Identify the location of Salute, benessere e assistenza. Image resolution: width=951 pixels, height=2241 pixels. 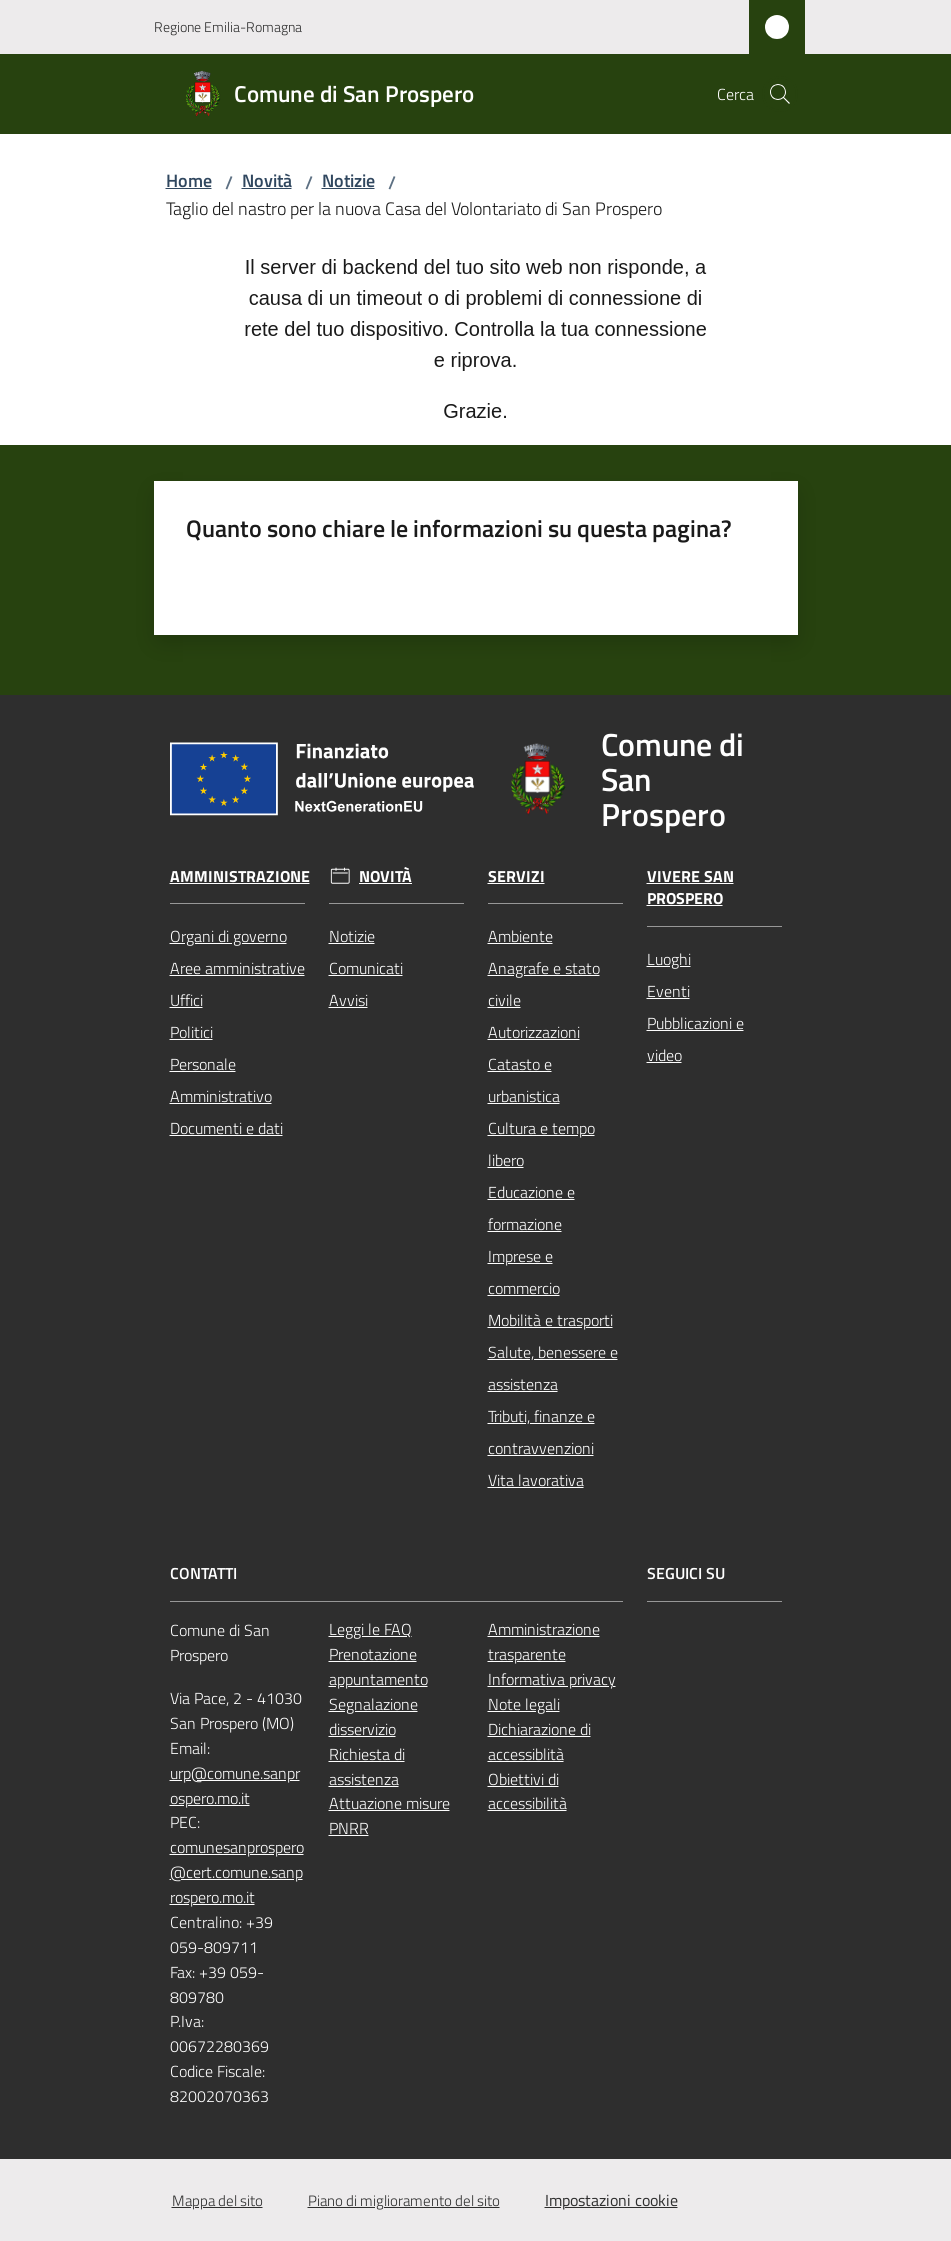
(553, 1368).